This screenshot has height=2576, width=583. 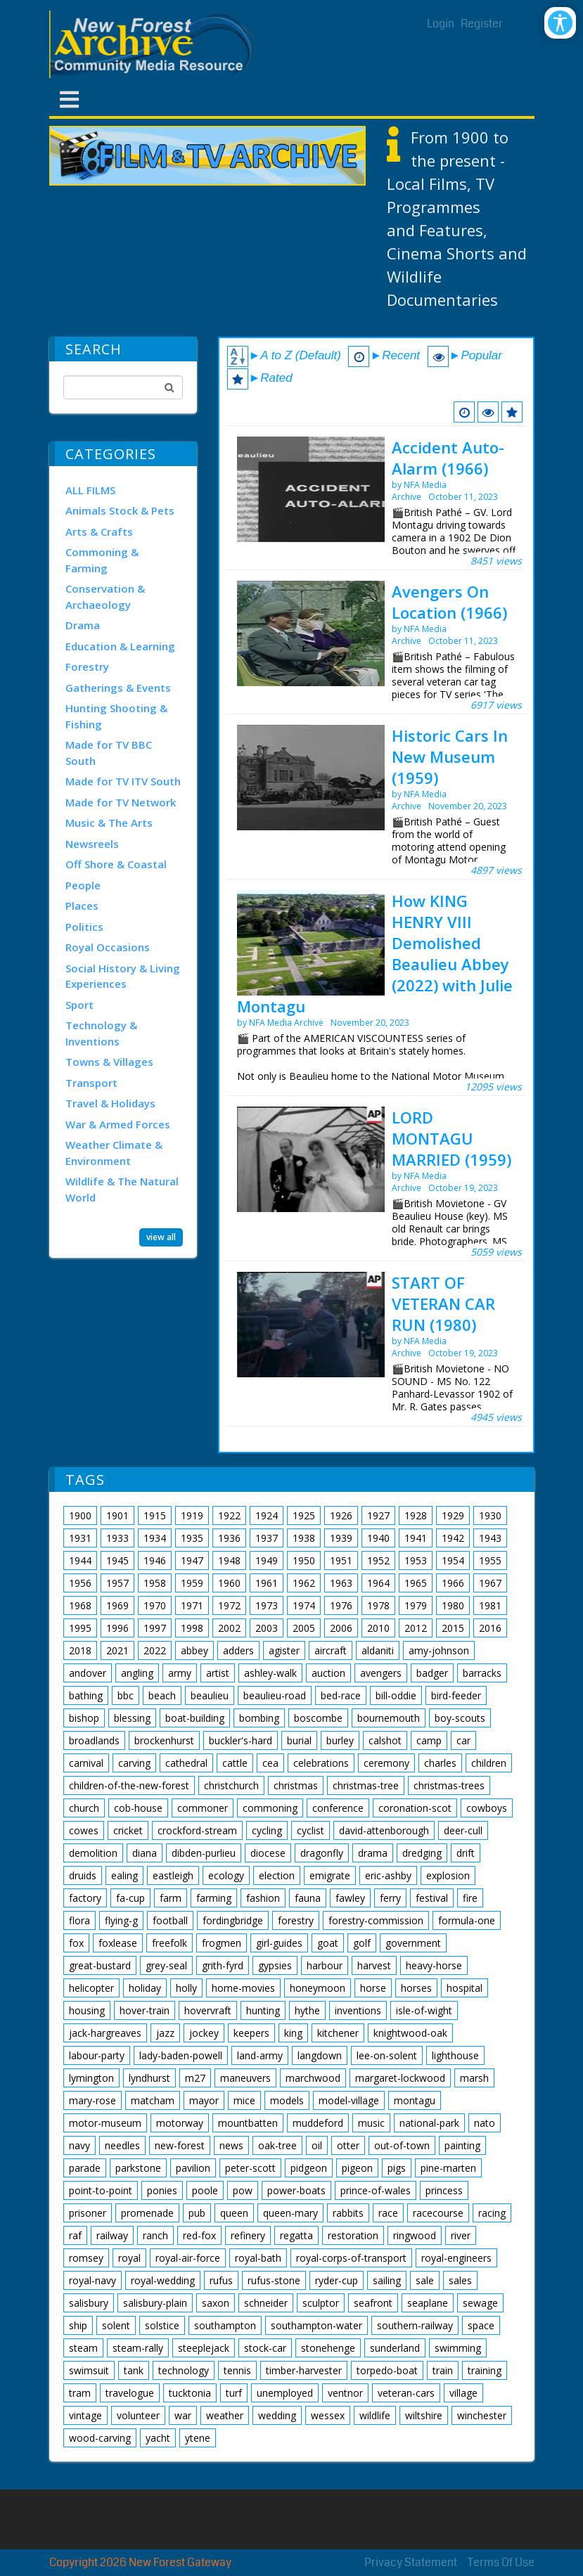 I want to click on 1979, so click(x=415, y=1605).